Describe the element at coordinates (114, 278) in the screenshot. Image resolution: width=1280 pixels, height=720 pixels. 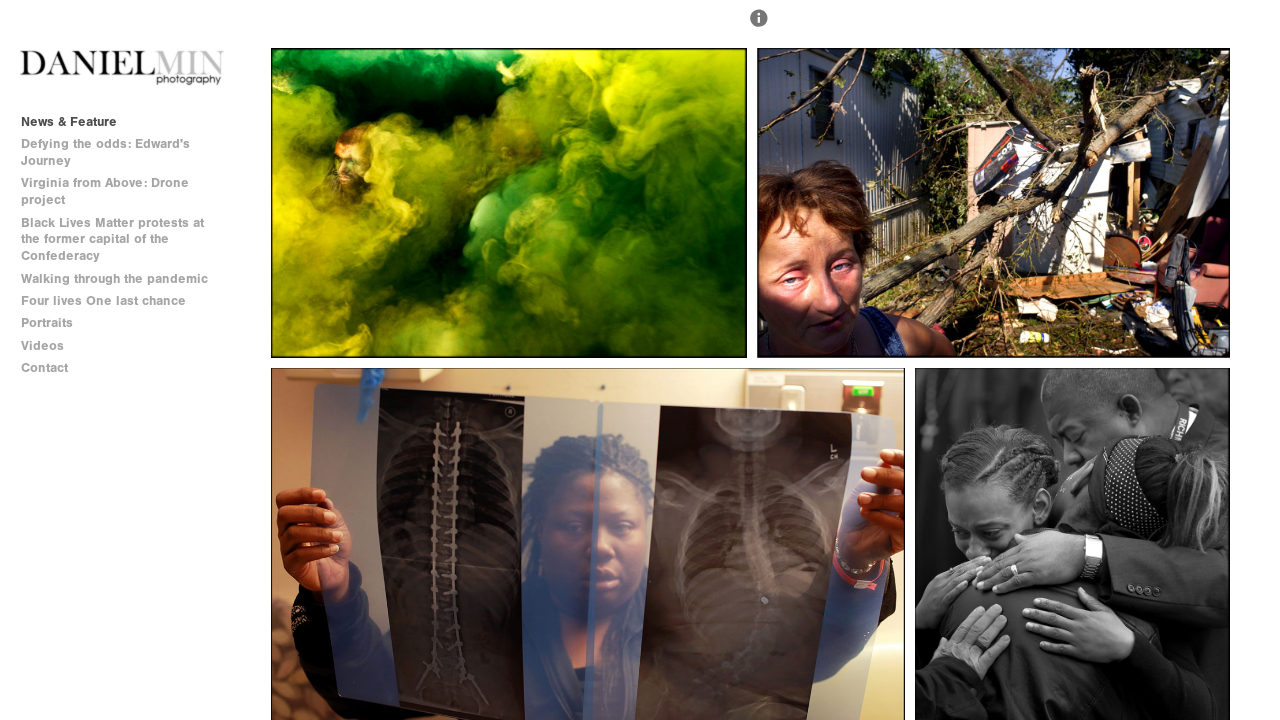
I see `Walking through the pandemic` at that location.